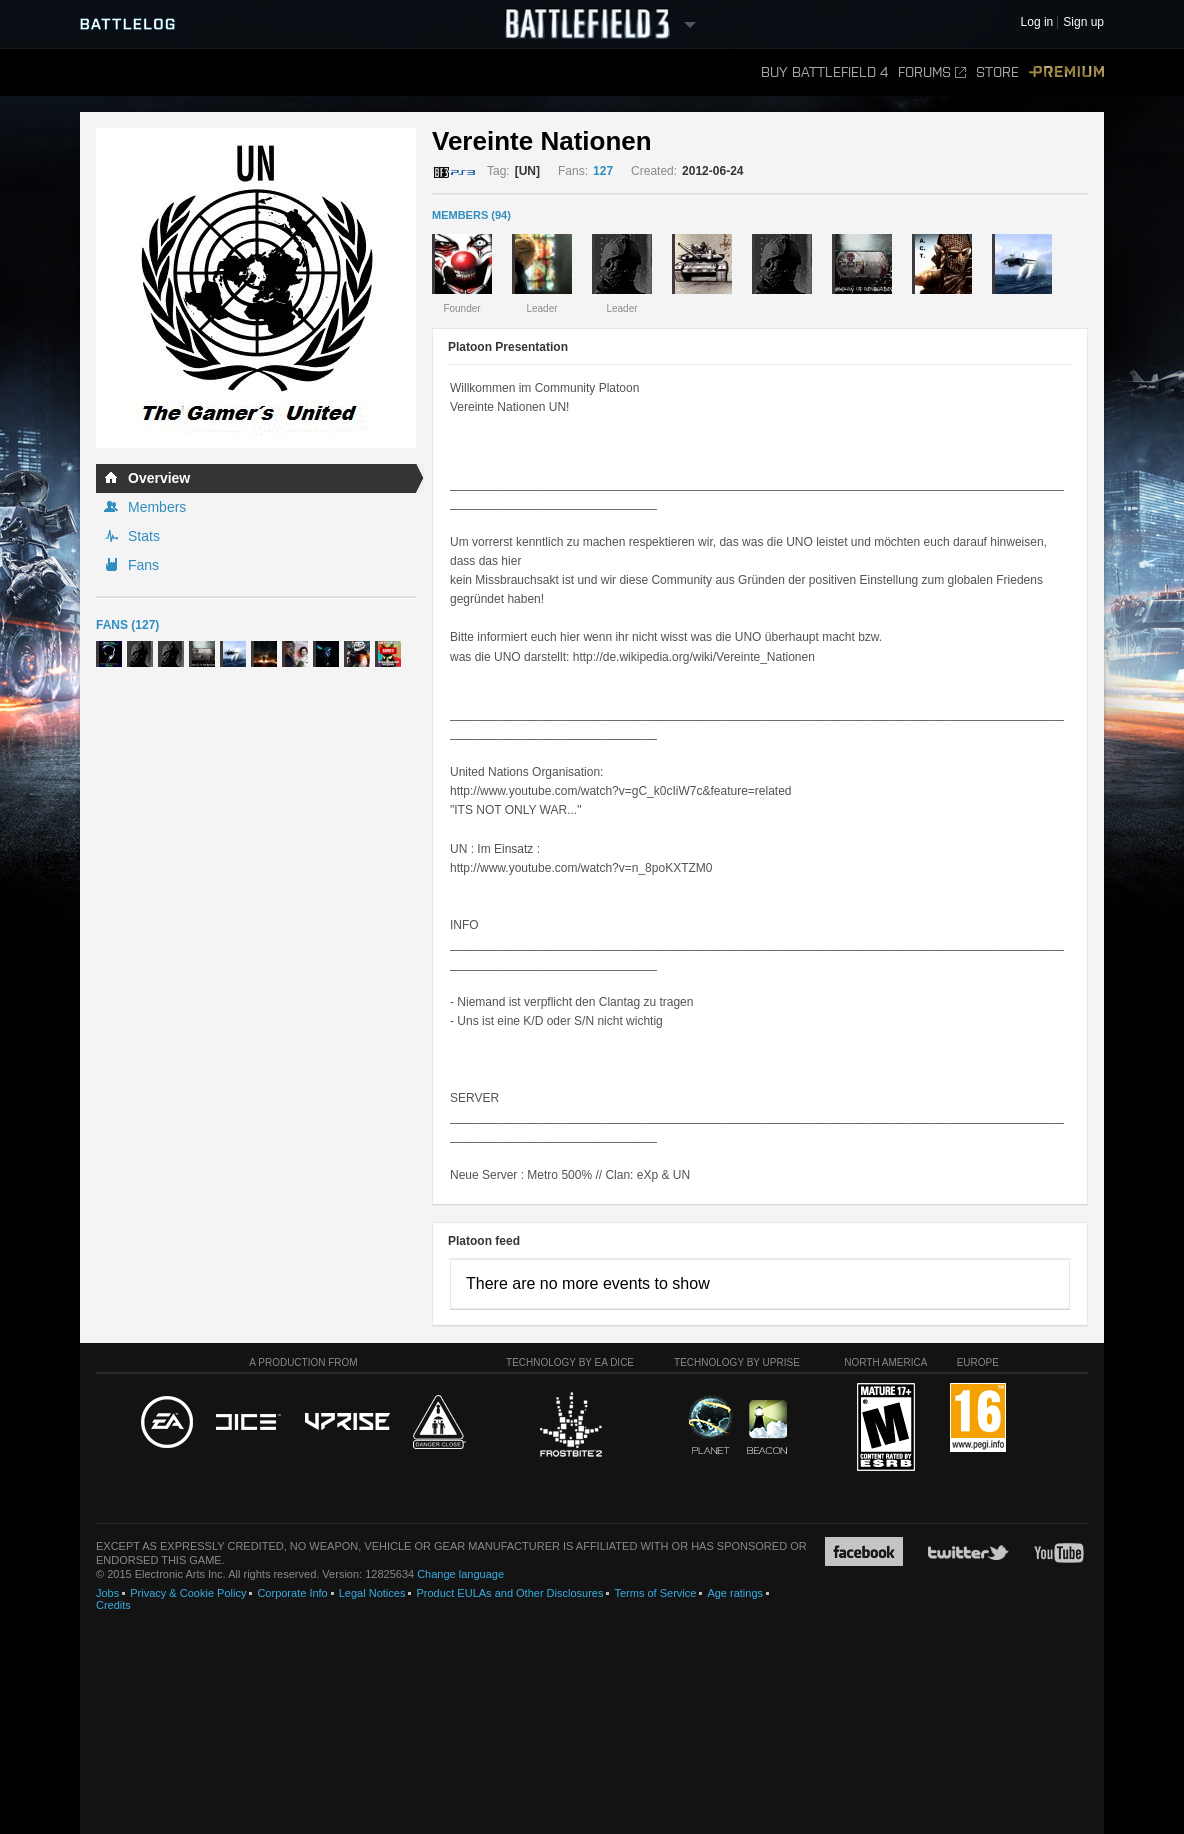 Image resolution: width=1184 pixels, height=1834 pixels. I want to click on Fans, so click(143, 565).